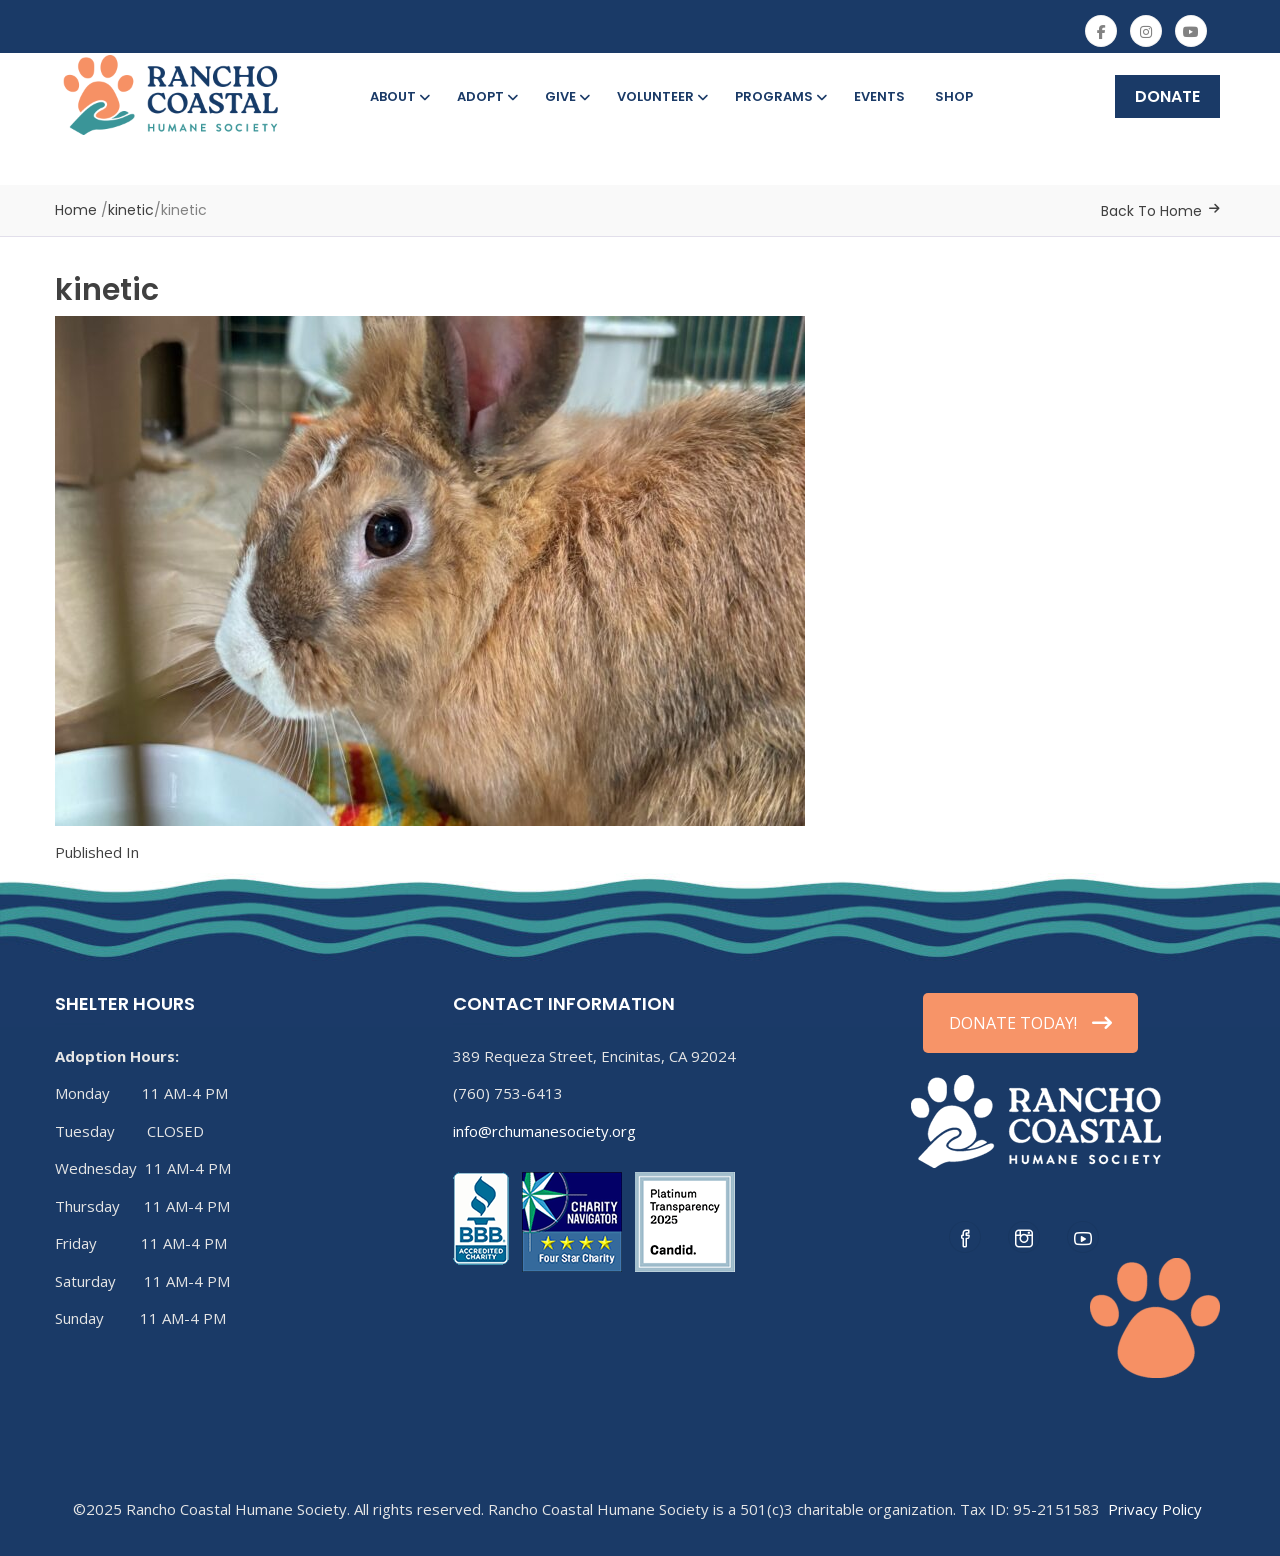 Image resolution: width=1280 pixels, height=1556 pixels. What do you see at coordinates (661, 96) in the screenshot?
I see `Volunteer` at bounding box center [661, 96].